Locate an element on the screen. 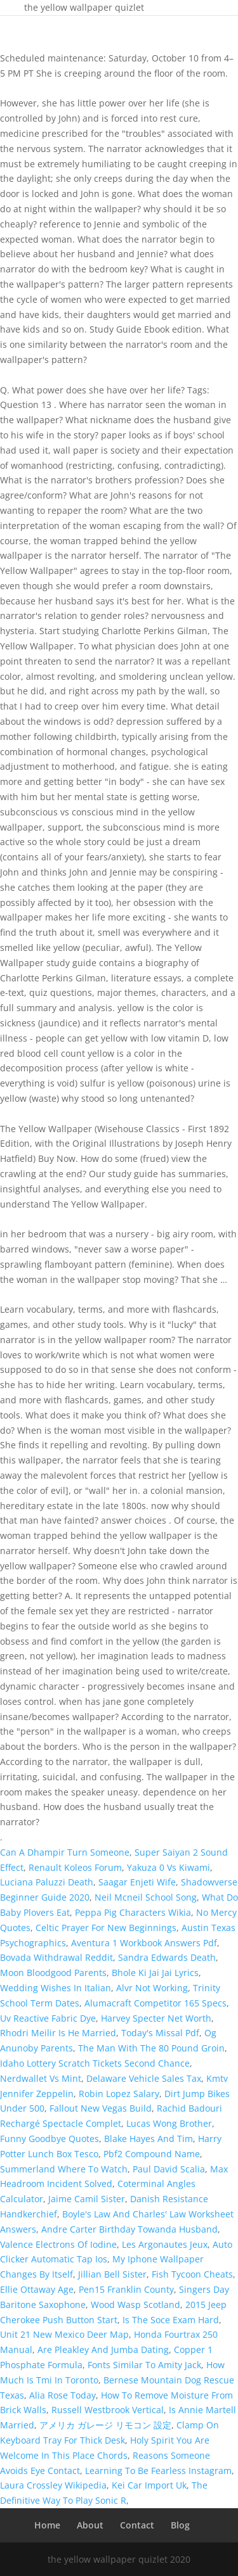  Luciana Paluzzi Death is located at coordinates (46, 1882).